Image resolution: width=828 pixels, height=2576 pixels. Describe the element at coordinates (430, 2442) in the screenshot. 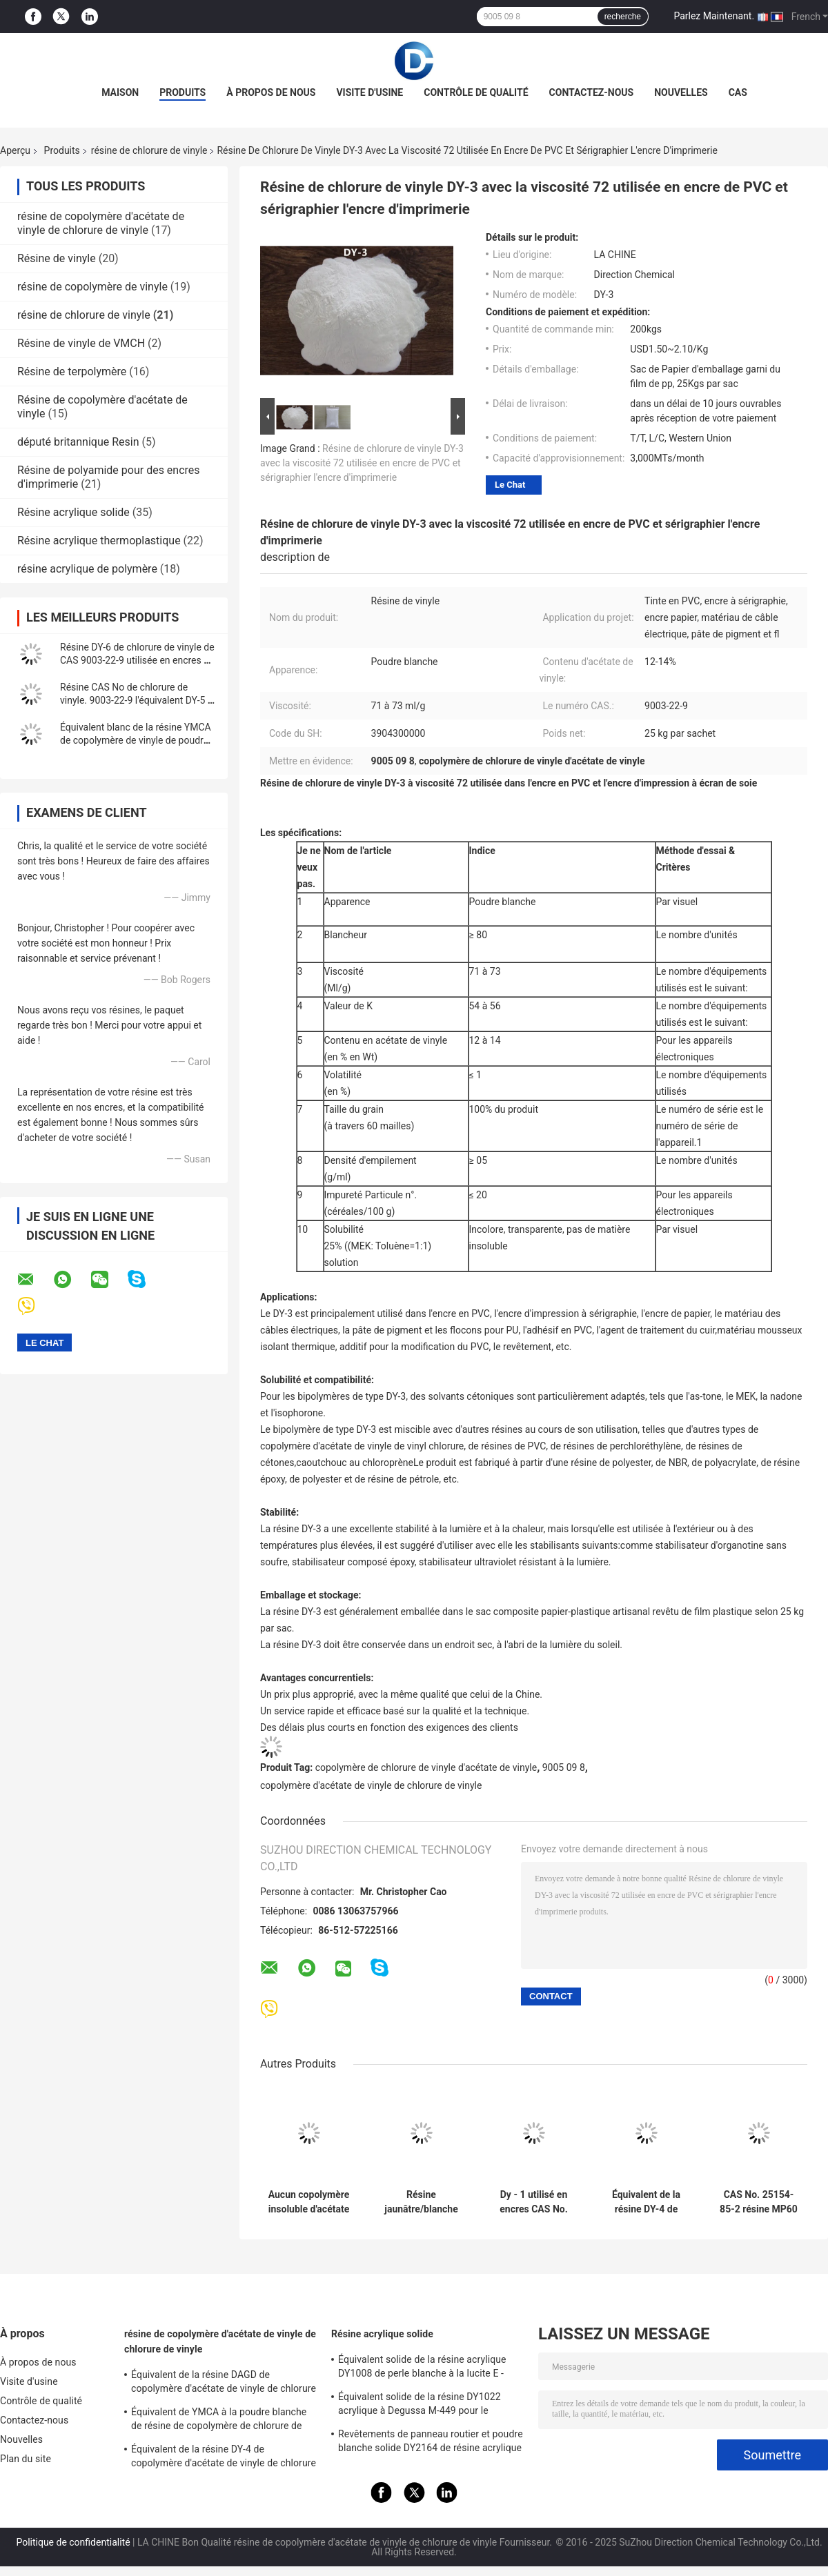

I see `Revêtements de panneau routier et poudre blanche solide DY2164 de résine acrylique de revêtements en plastique` at that location.